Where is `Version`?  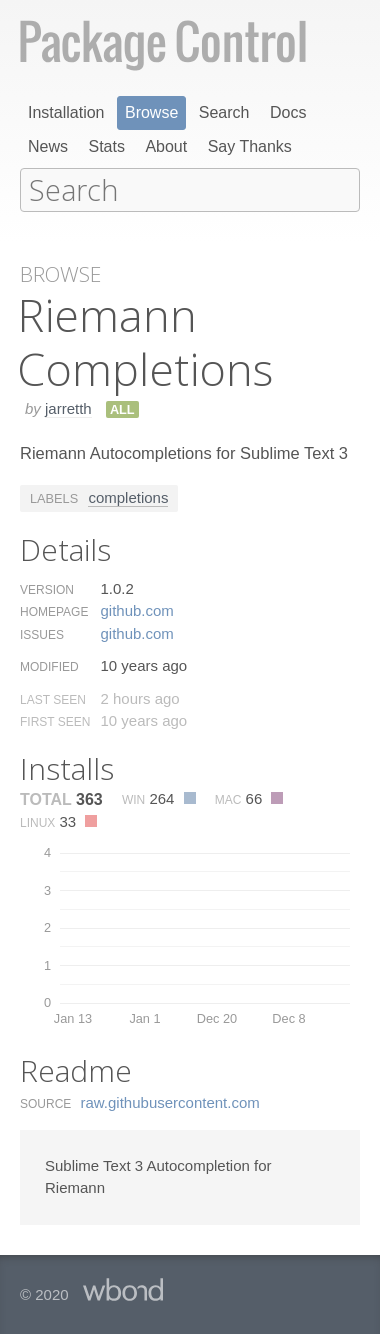
Version is located at coordinates (47, 588).